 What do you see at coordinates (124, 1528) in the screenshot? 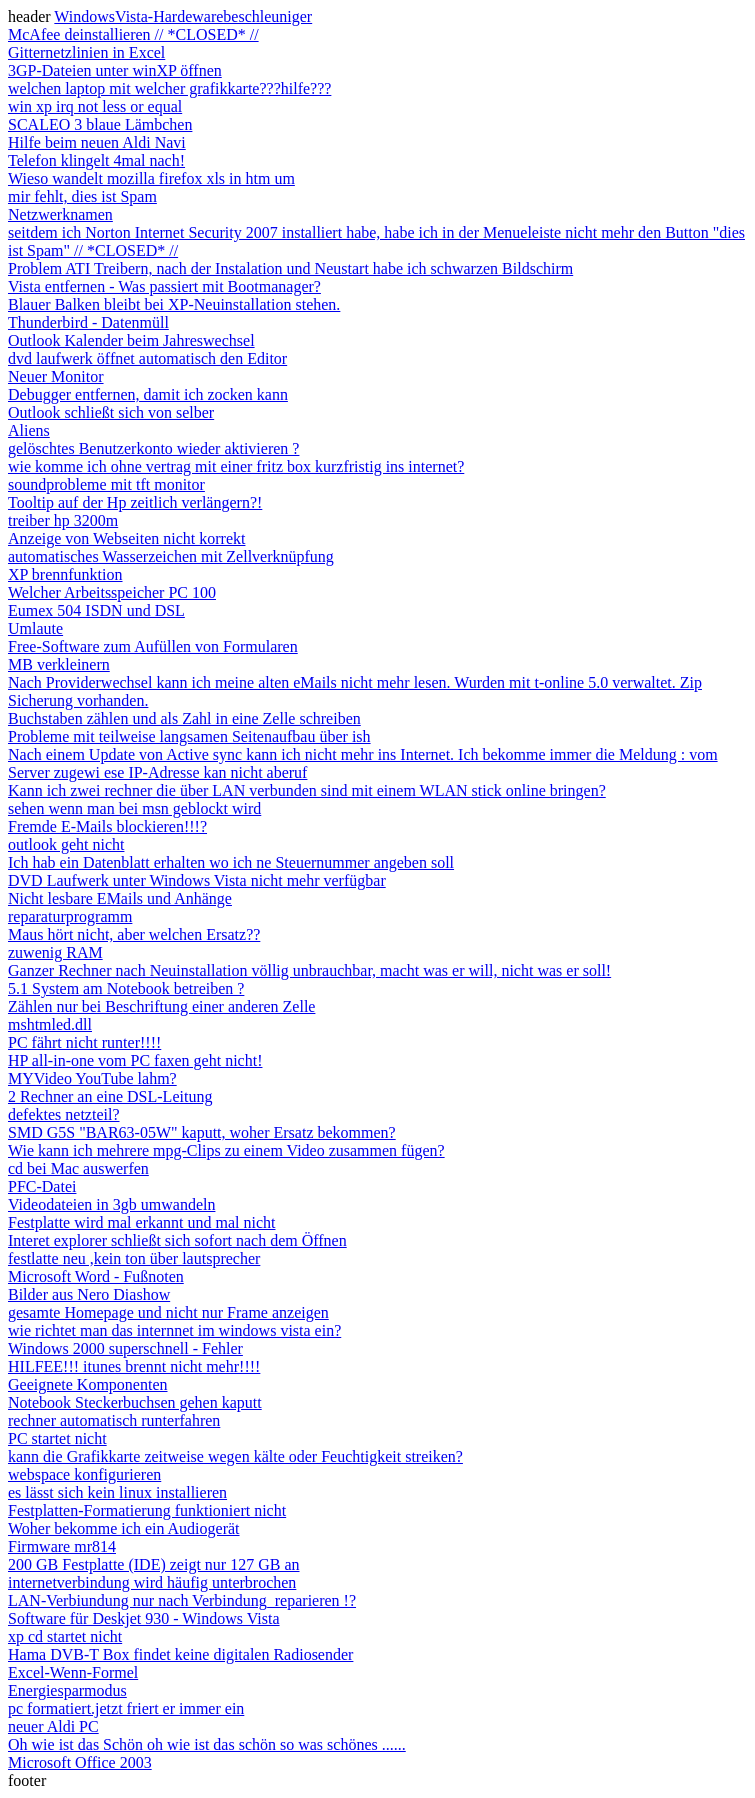
I see `Woher bekomme ich ein Audiogerät` at bounding box center [124, 1528].